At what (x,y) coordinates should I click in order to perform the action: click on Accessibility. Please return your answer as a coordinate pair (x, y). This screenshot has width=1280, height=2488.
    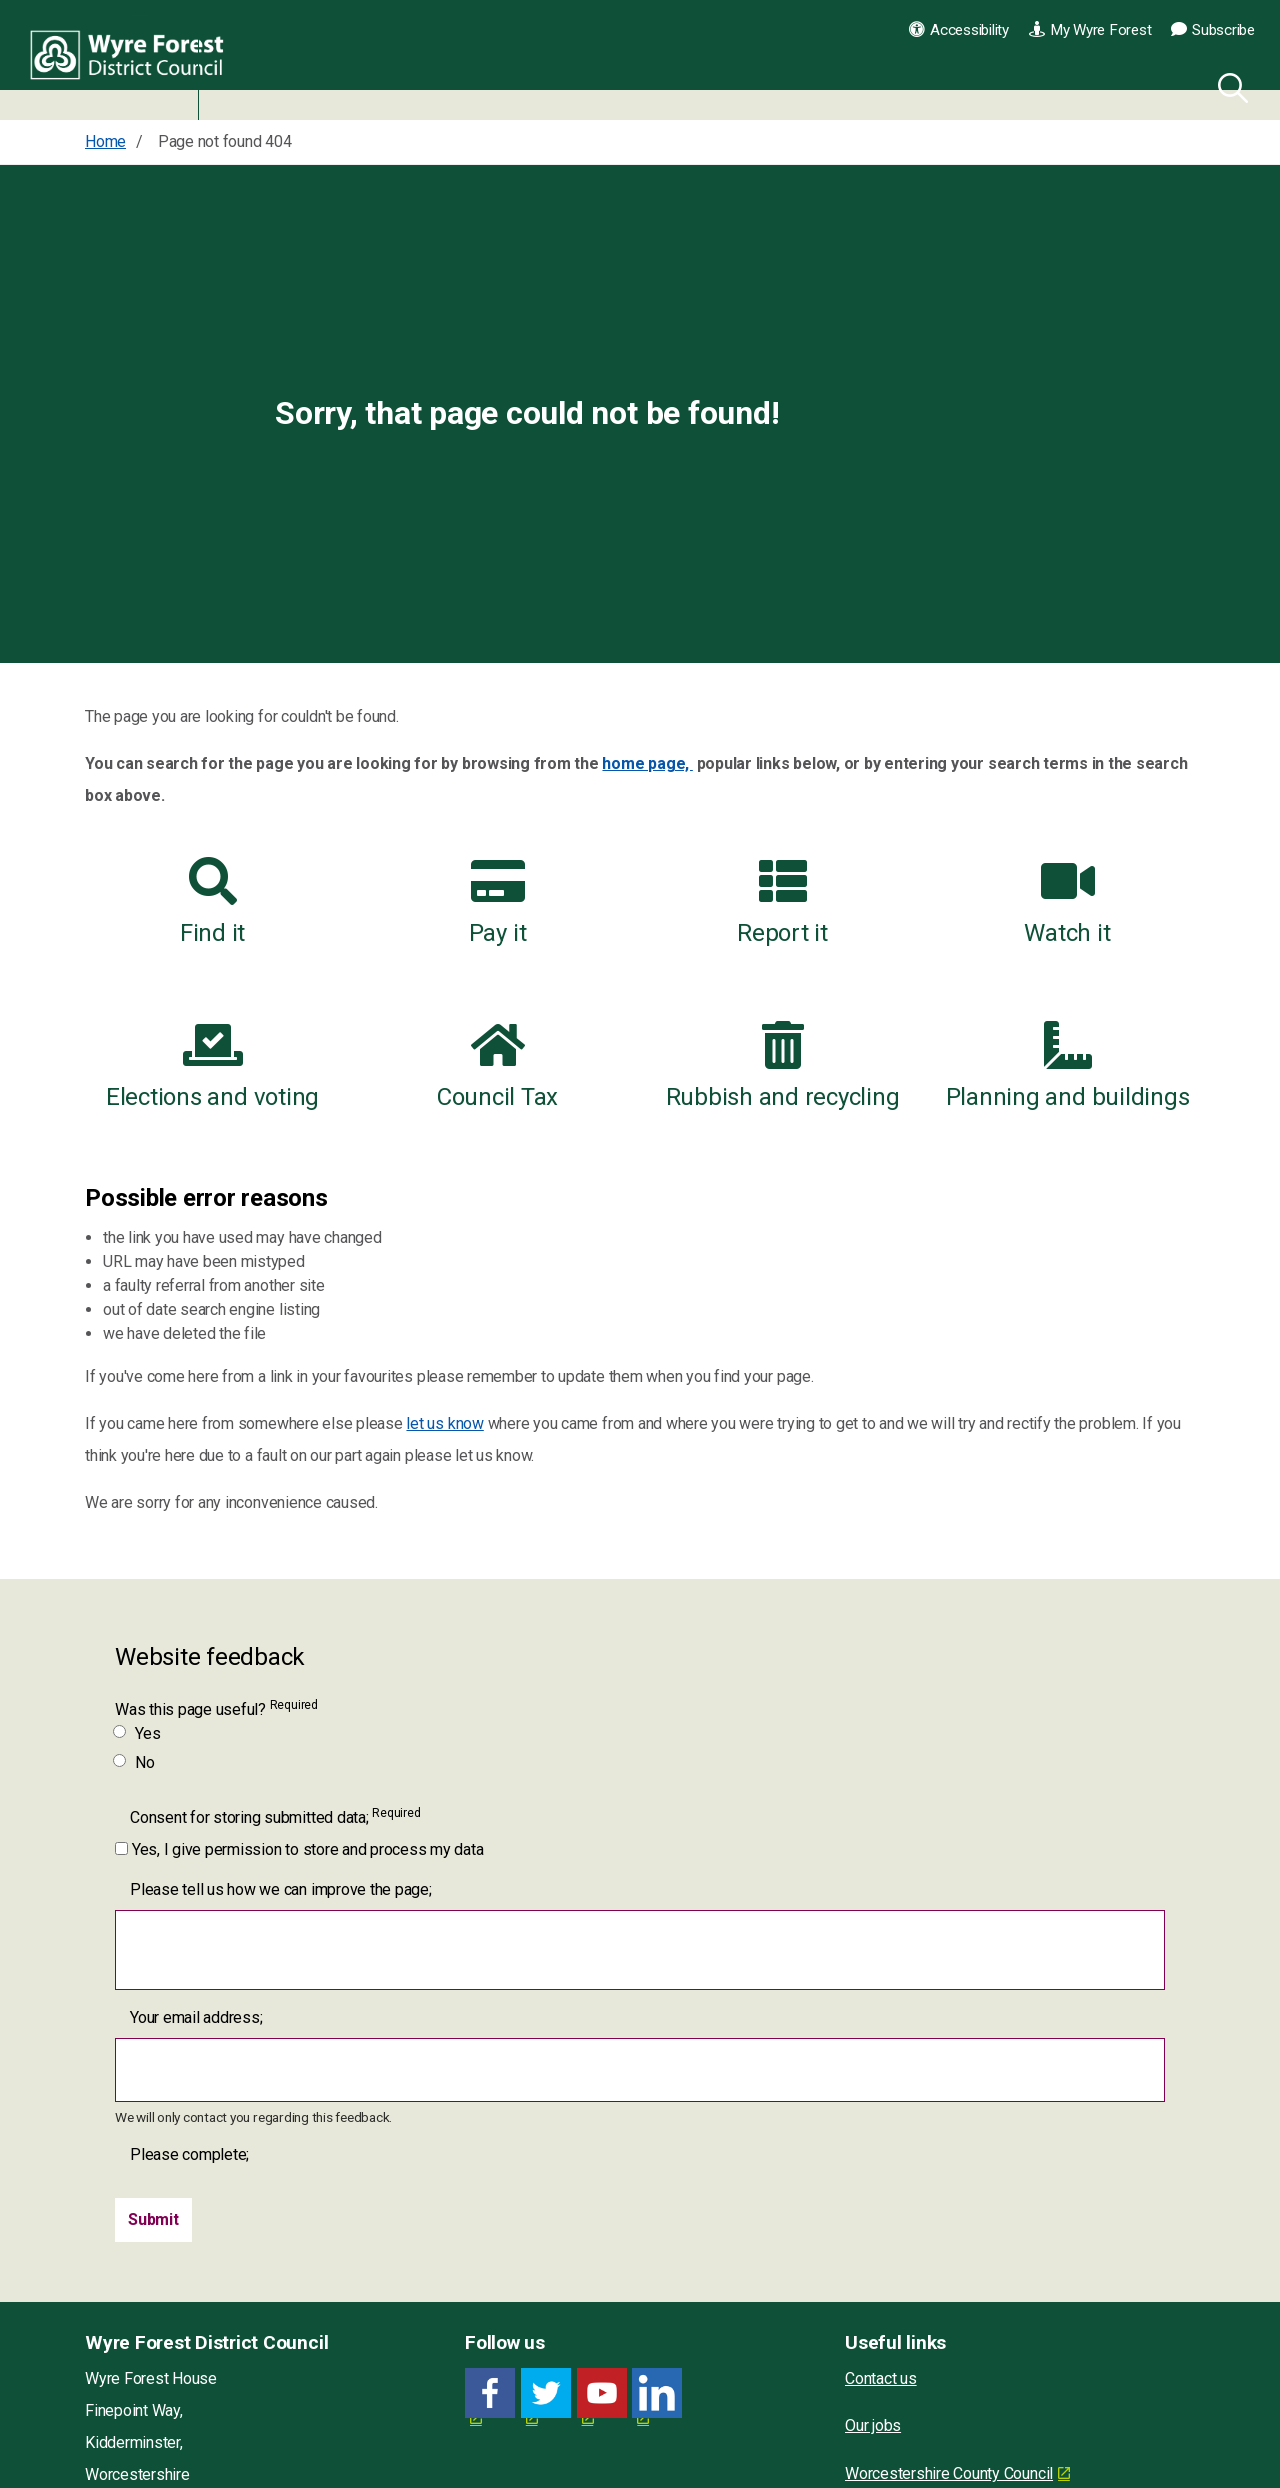
    Looking at the image, I should click on (959, 30).